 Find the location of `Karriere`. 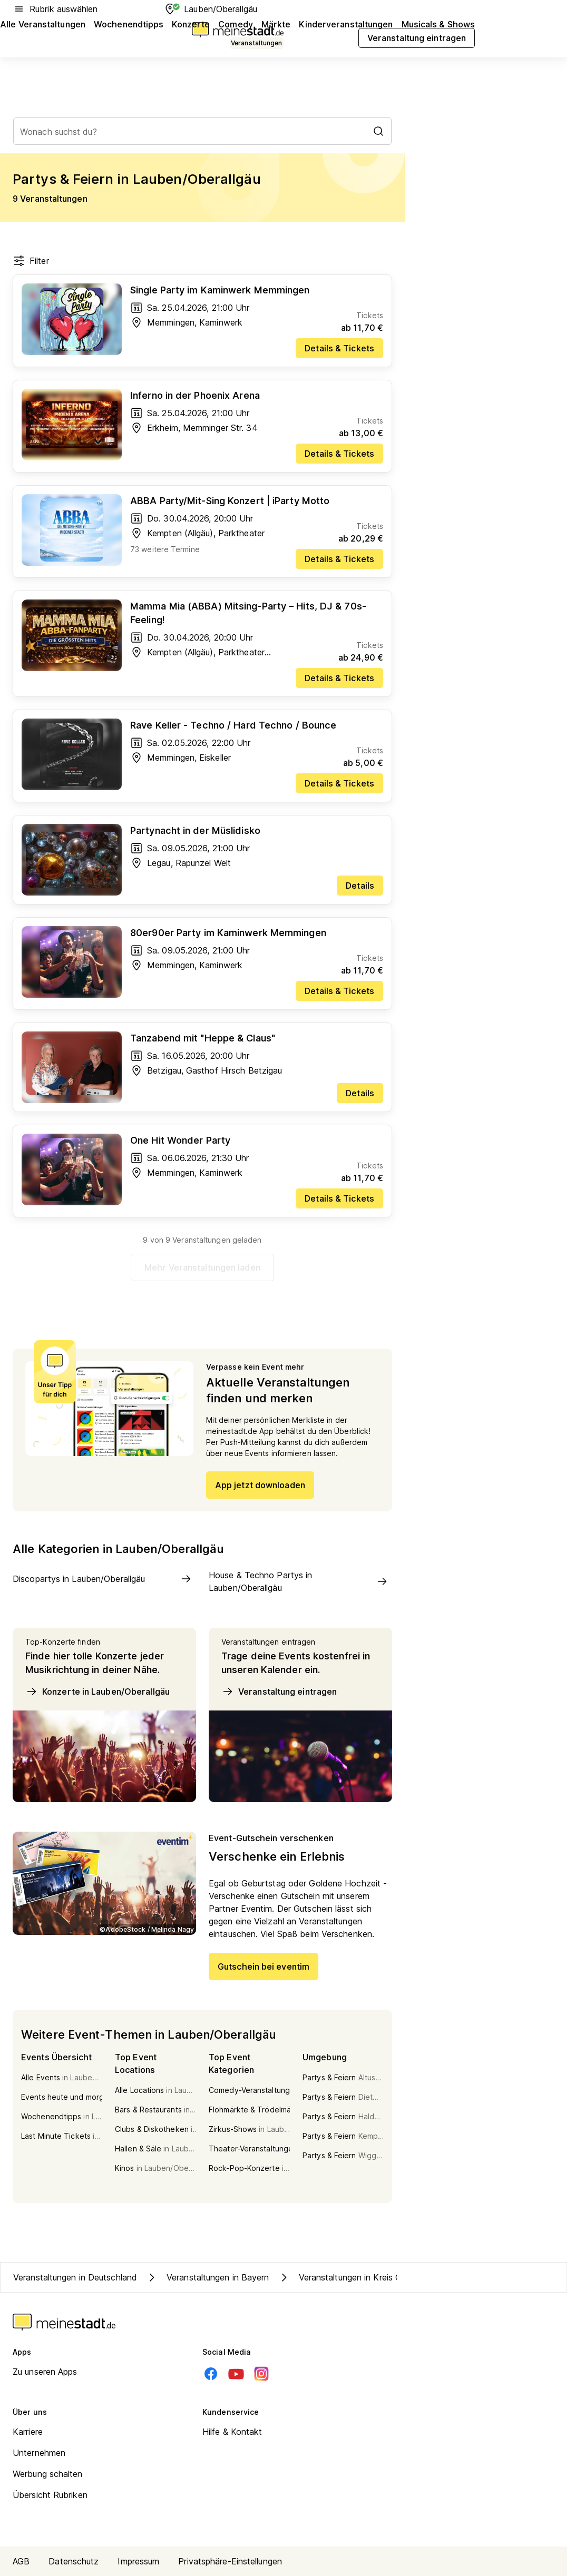

Karriere is located at coordinates (28, 2431).